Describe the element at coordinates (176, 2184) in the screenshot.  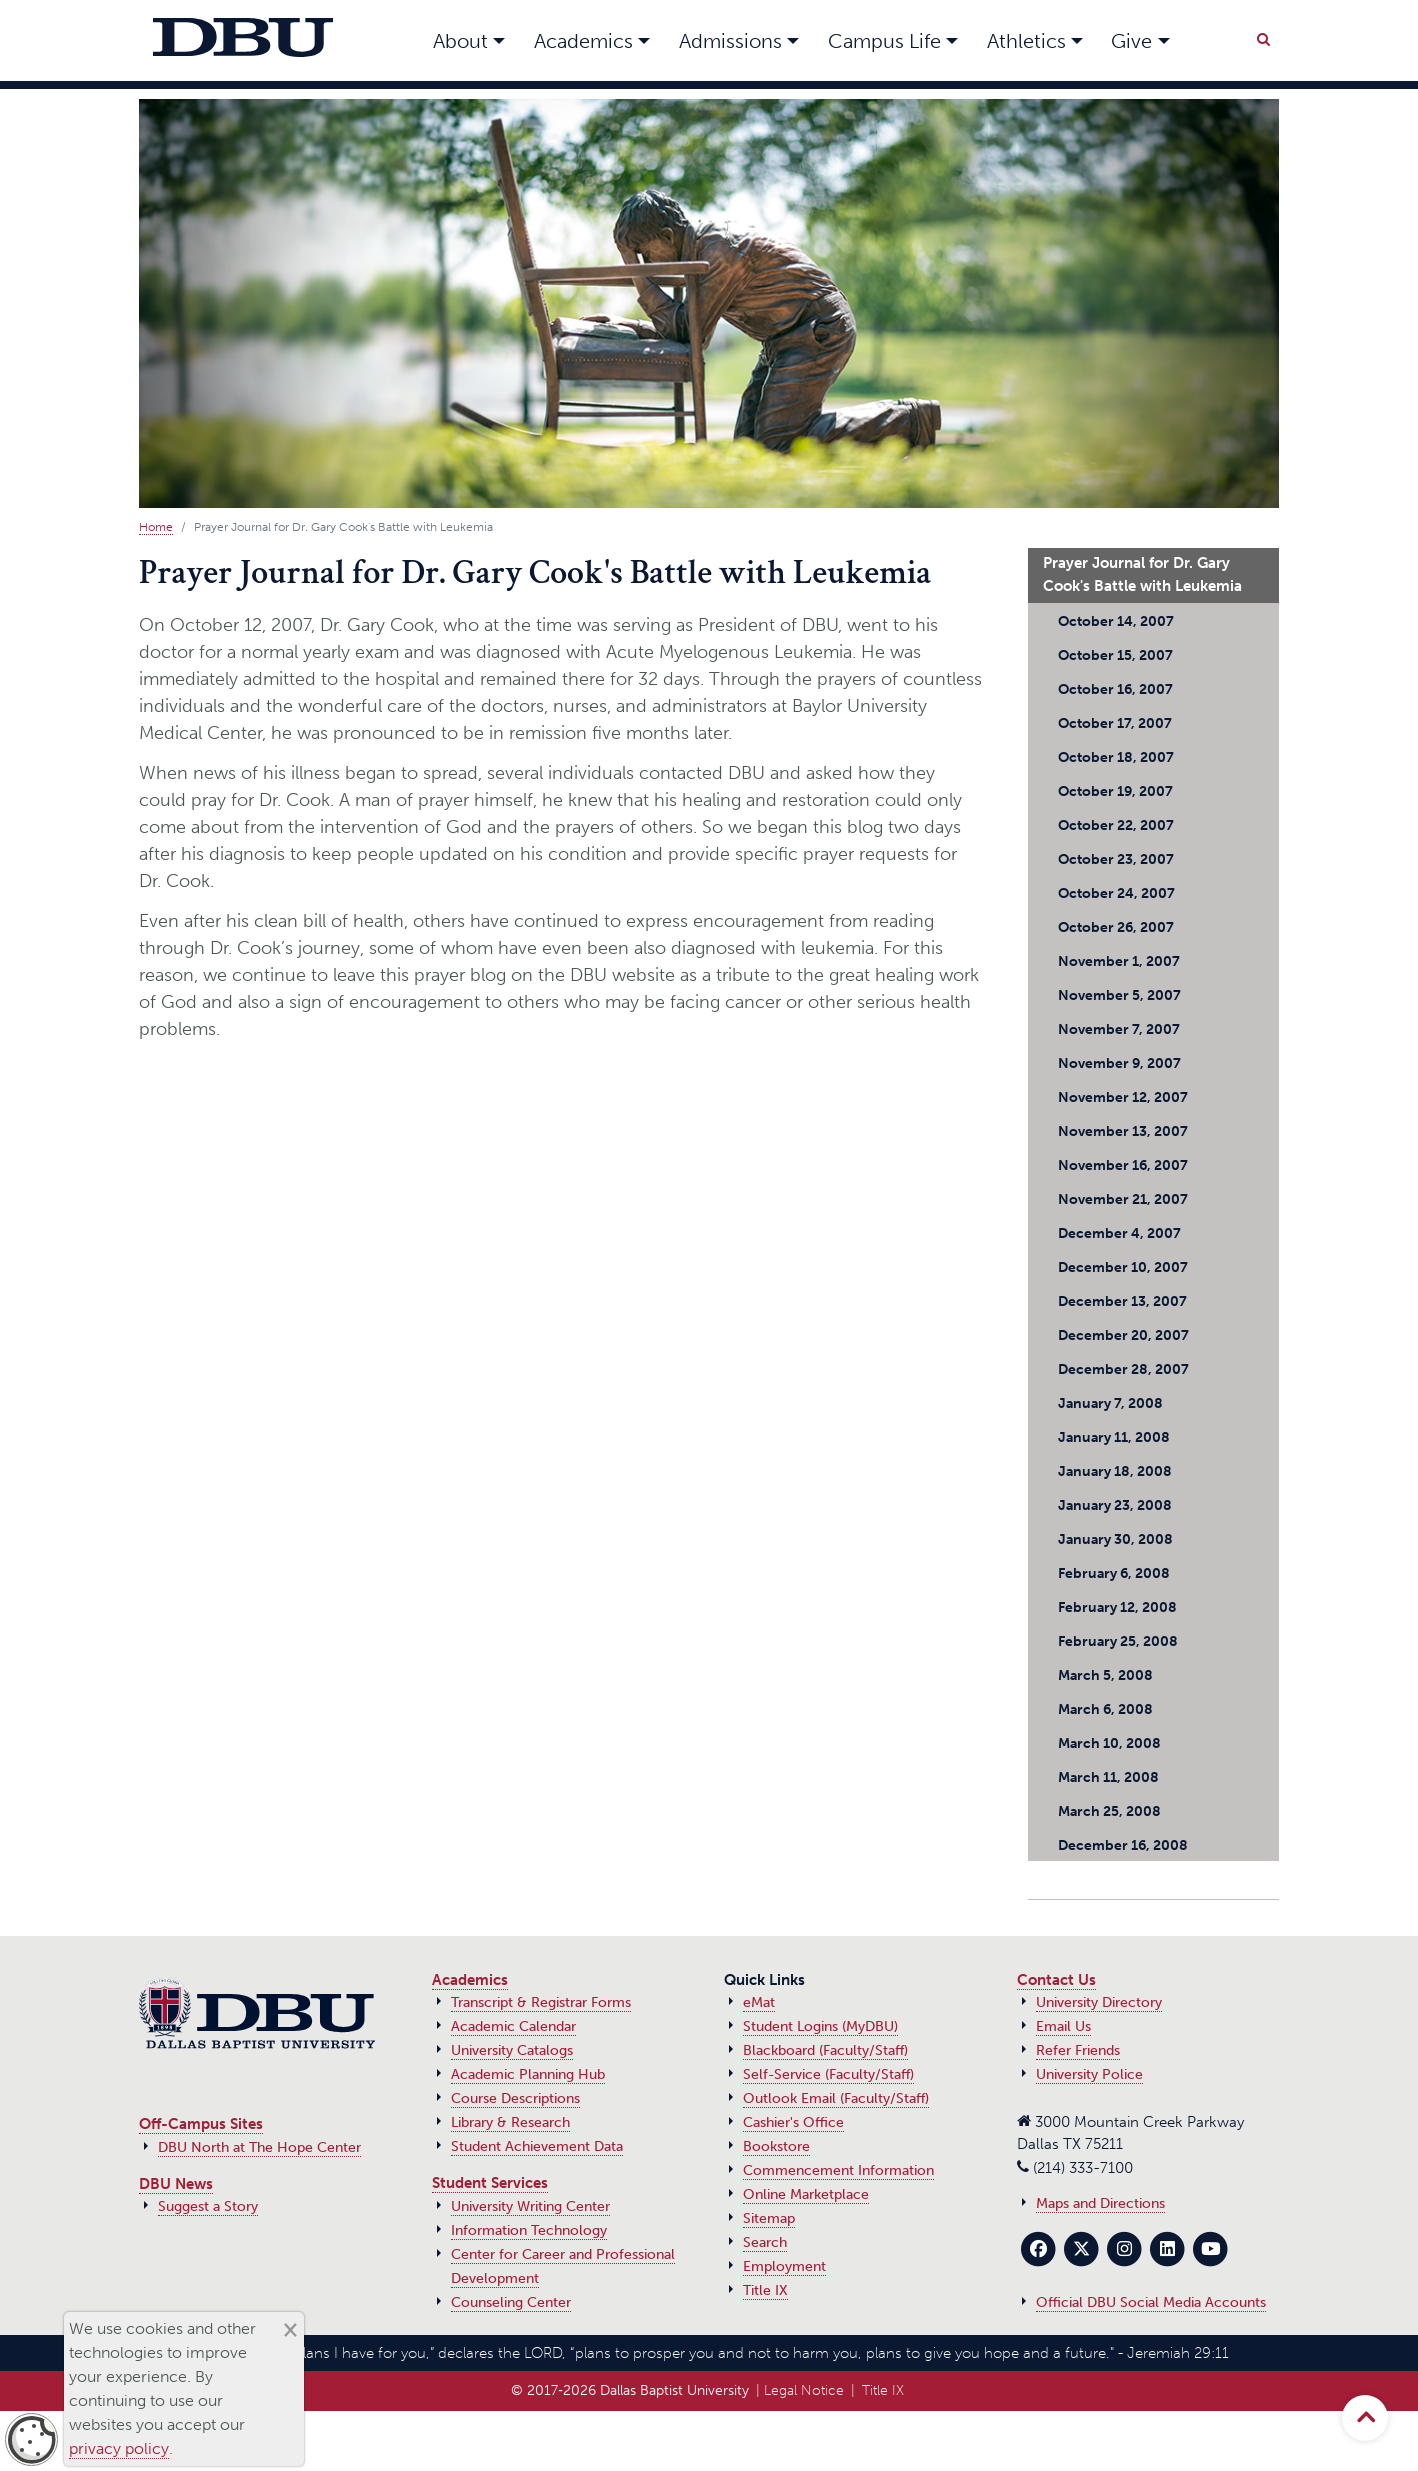
I see `DBU News` at that location.